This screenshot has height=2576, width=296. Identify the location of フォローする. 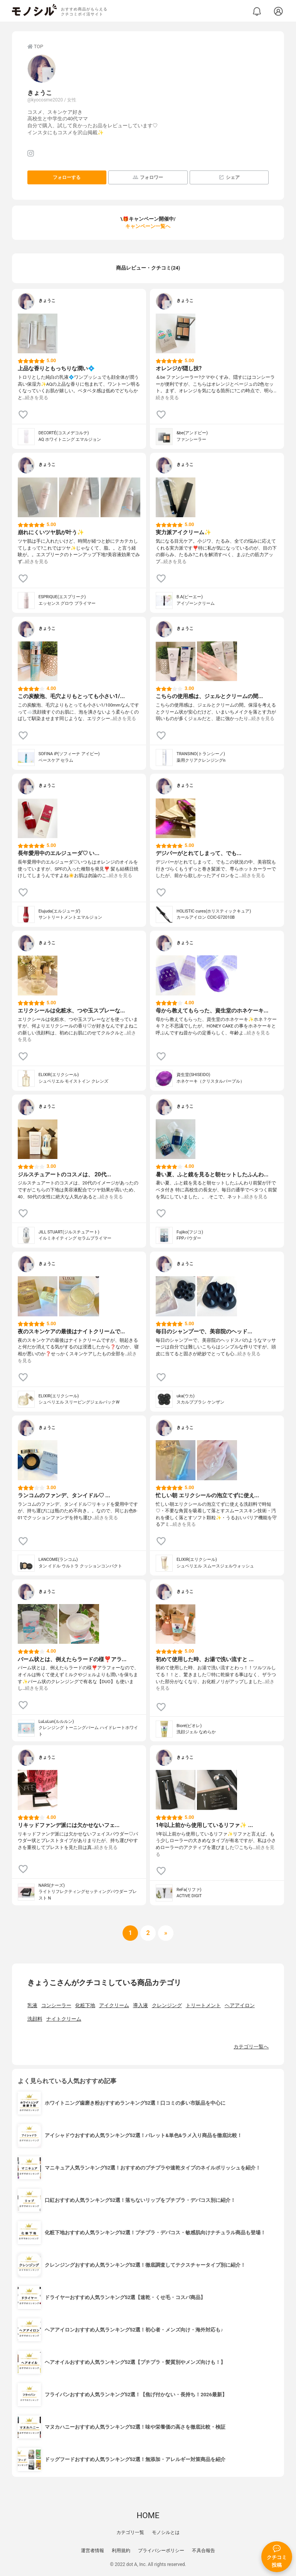
(67, 177).